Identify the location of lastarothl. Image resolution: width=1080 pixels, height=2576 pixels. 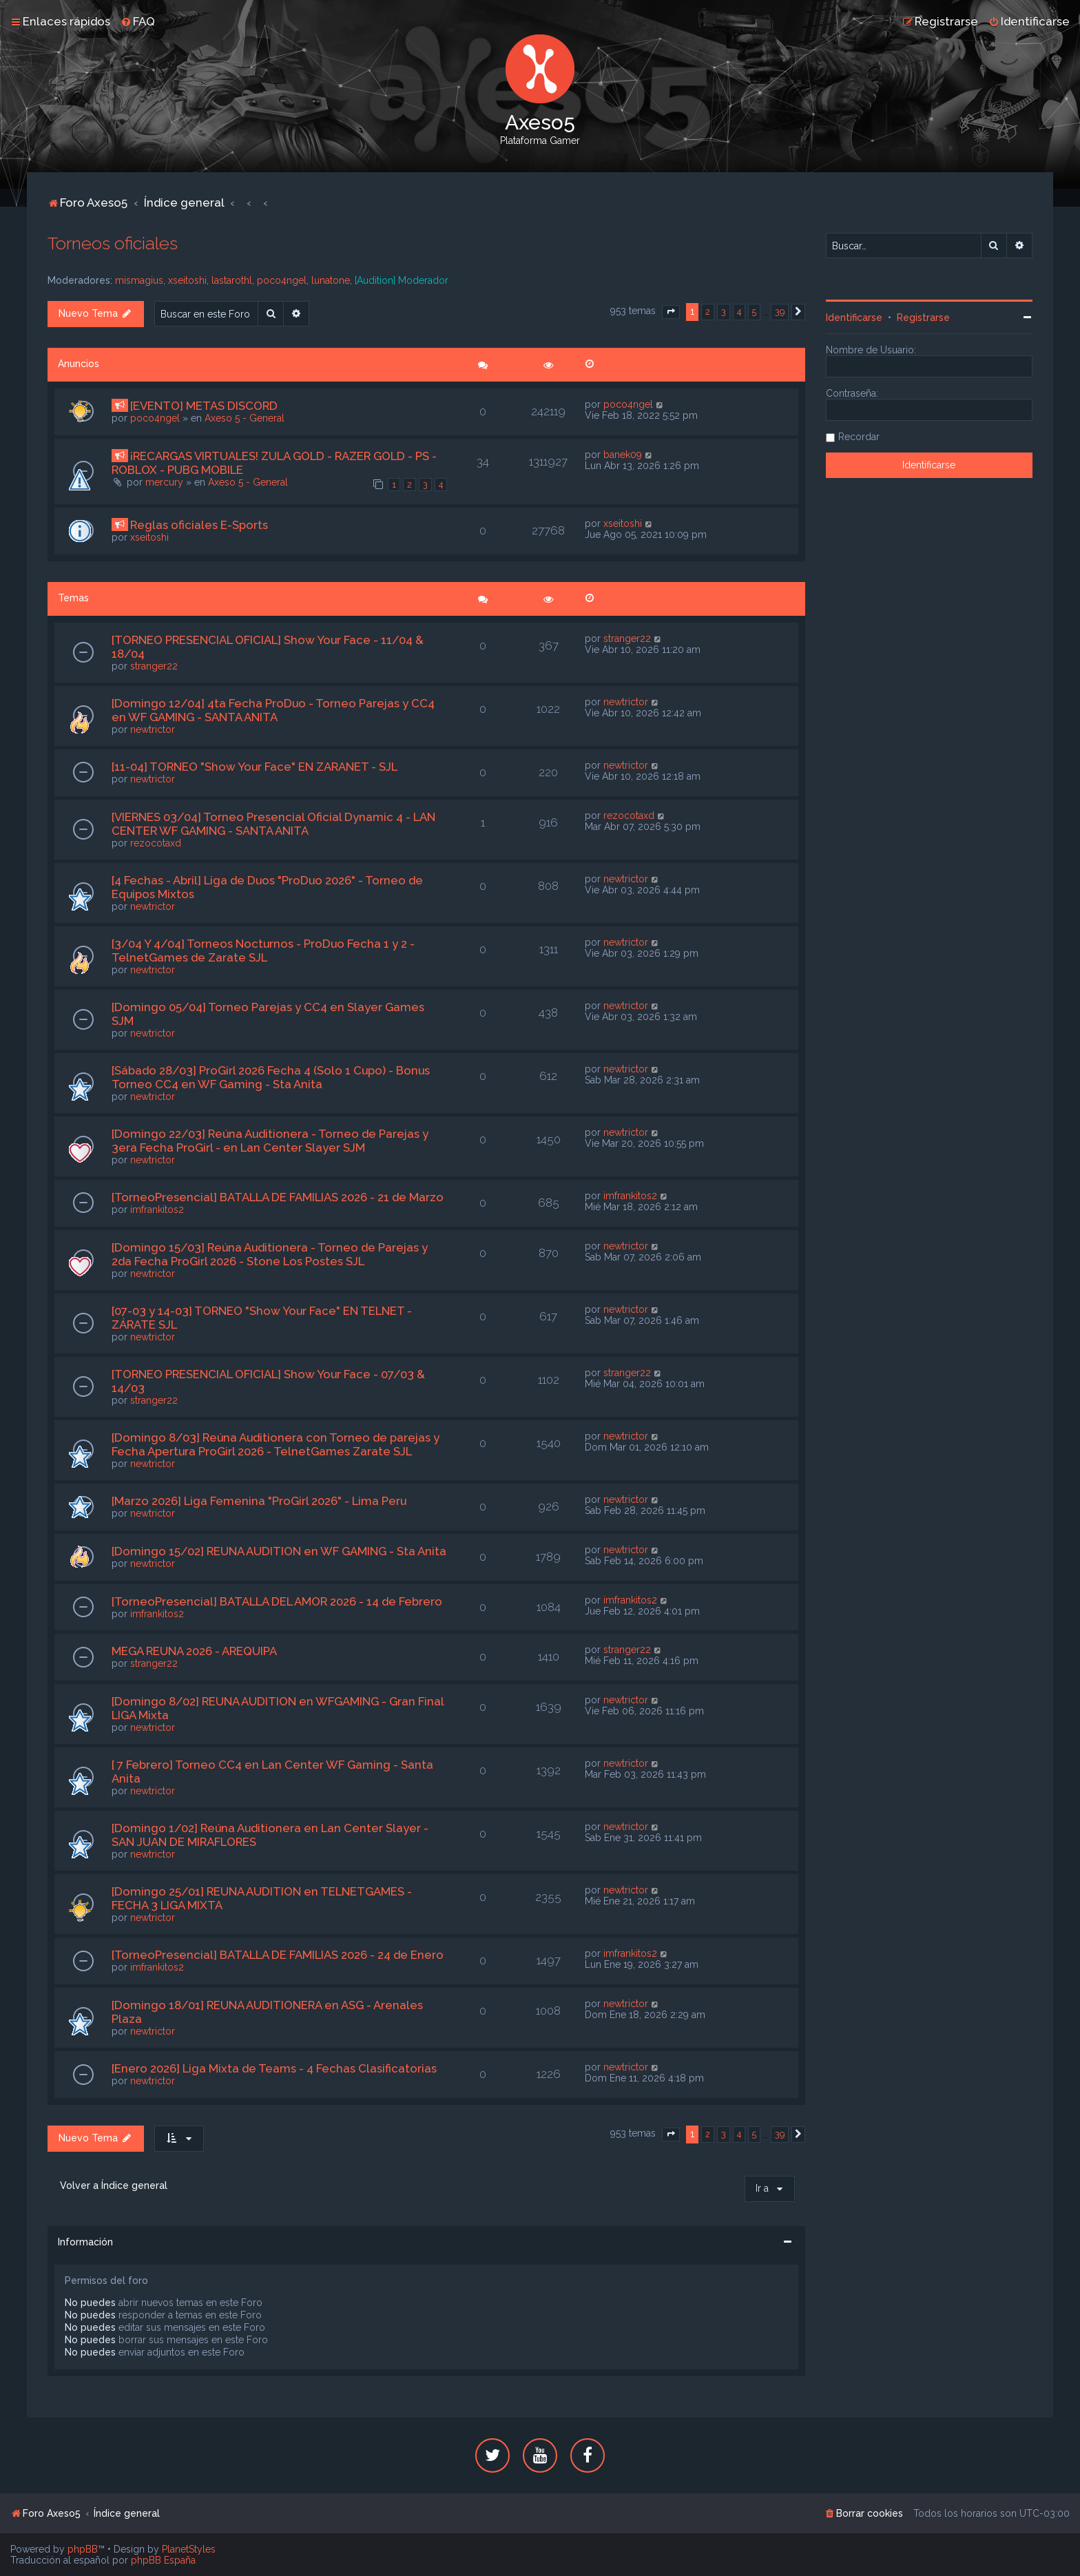
(231, 280).